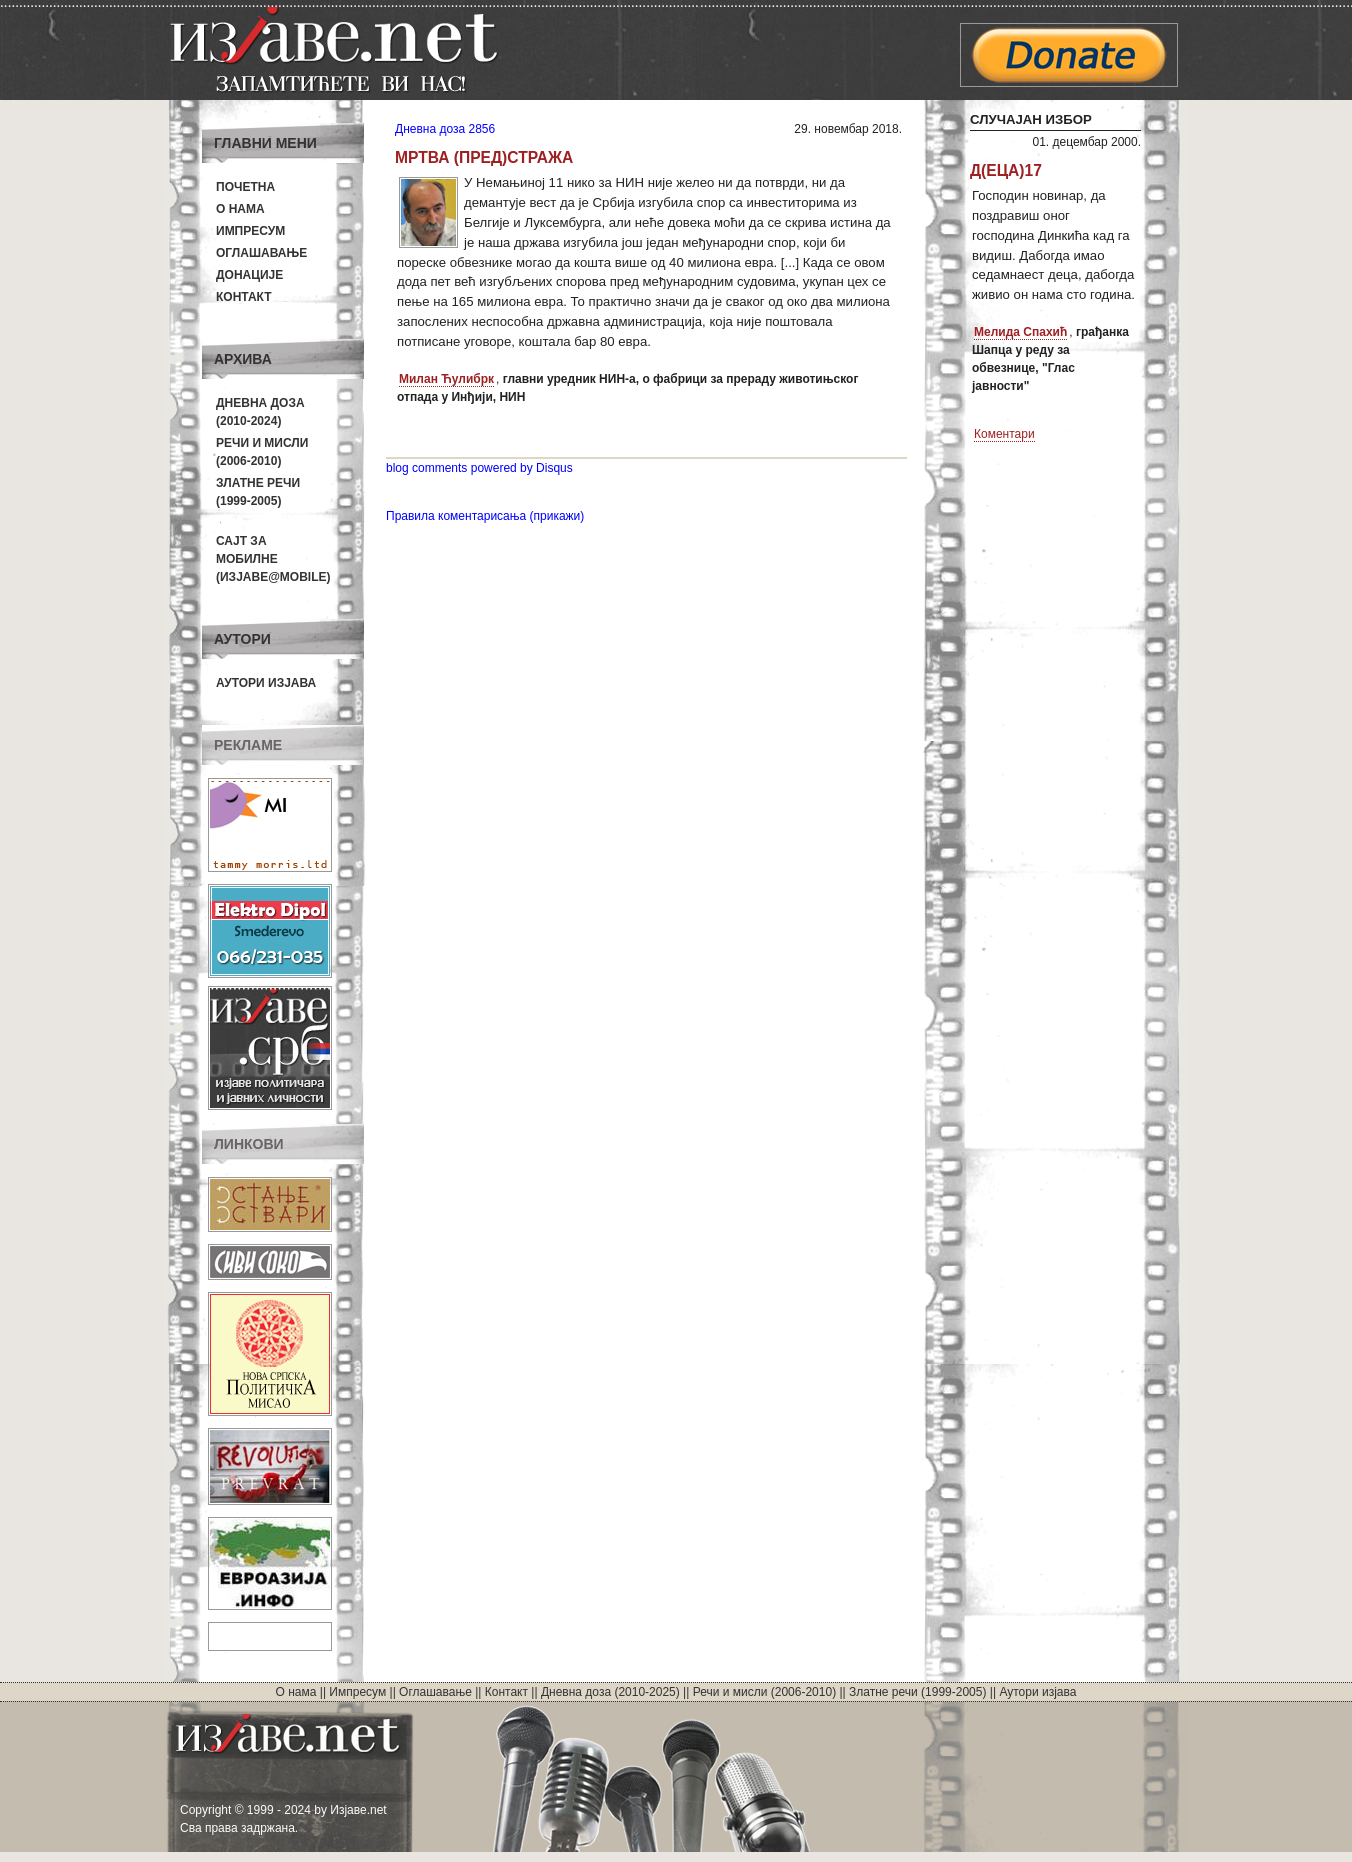 The width and height of the screenshot is (1352, 1862). Describe the element at coordinates (249, 275) in the screenshot. I see `Донације` at that location.